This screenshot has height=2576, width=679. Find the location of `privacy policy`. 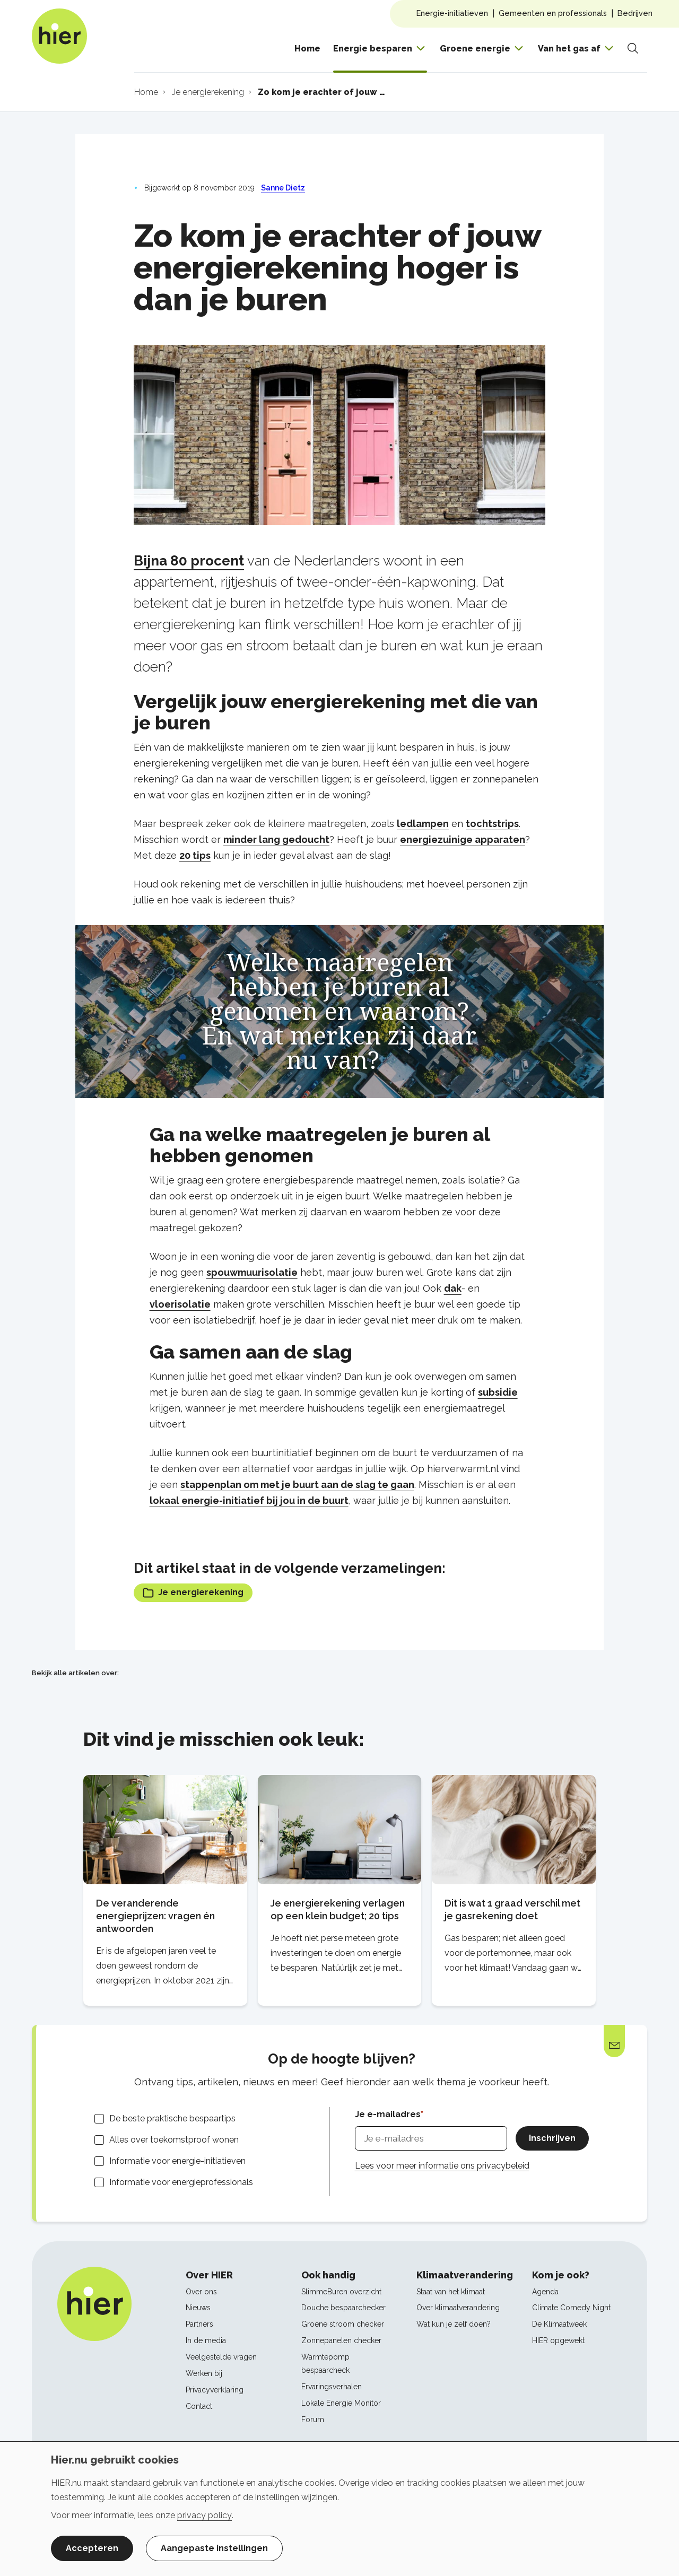

privacy policy is located at coordinates (204, 2515).